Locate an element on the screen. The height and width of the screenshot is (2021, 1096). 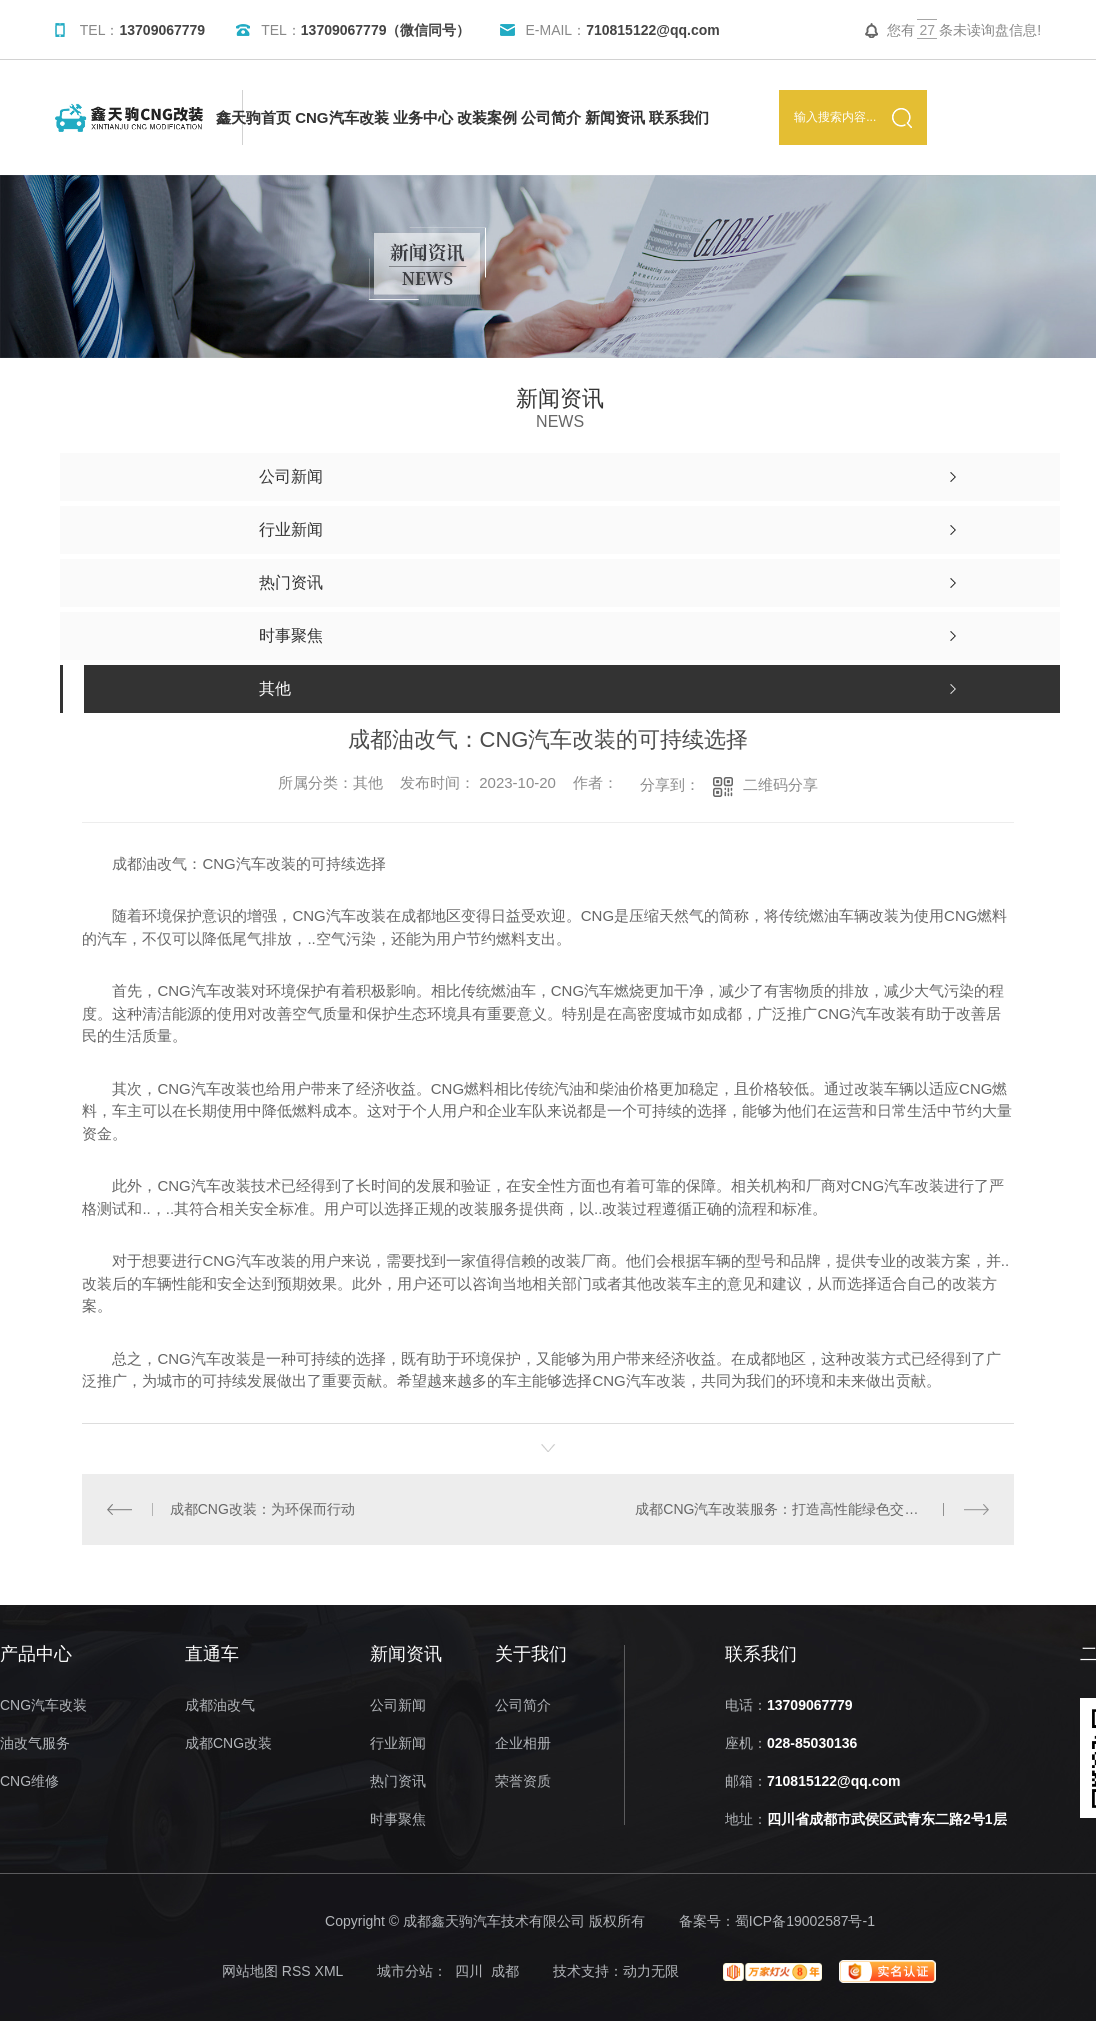
联系我们 is located at coordinates (679, 117).